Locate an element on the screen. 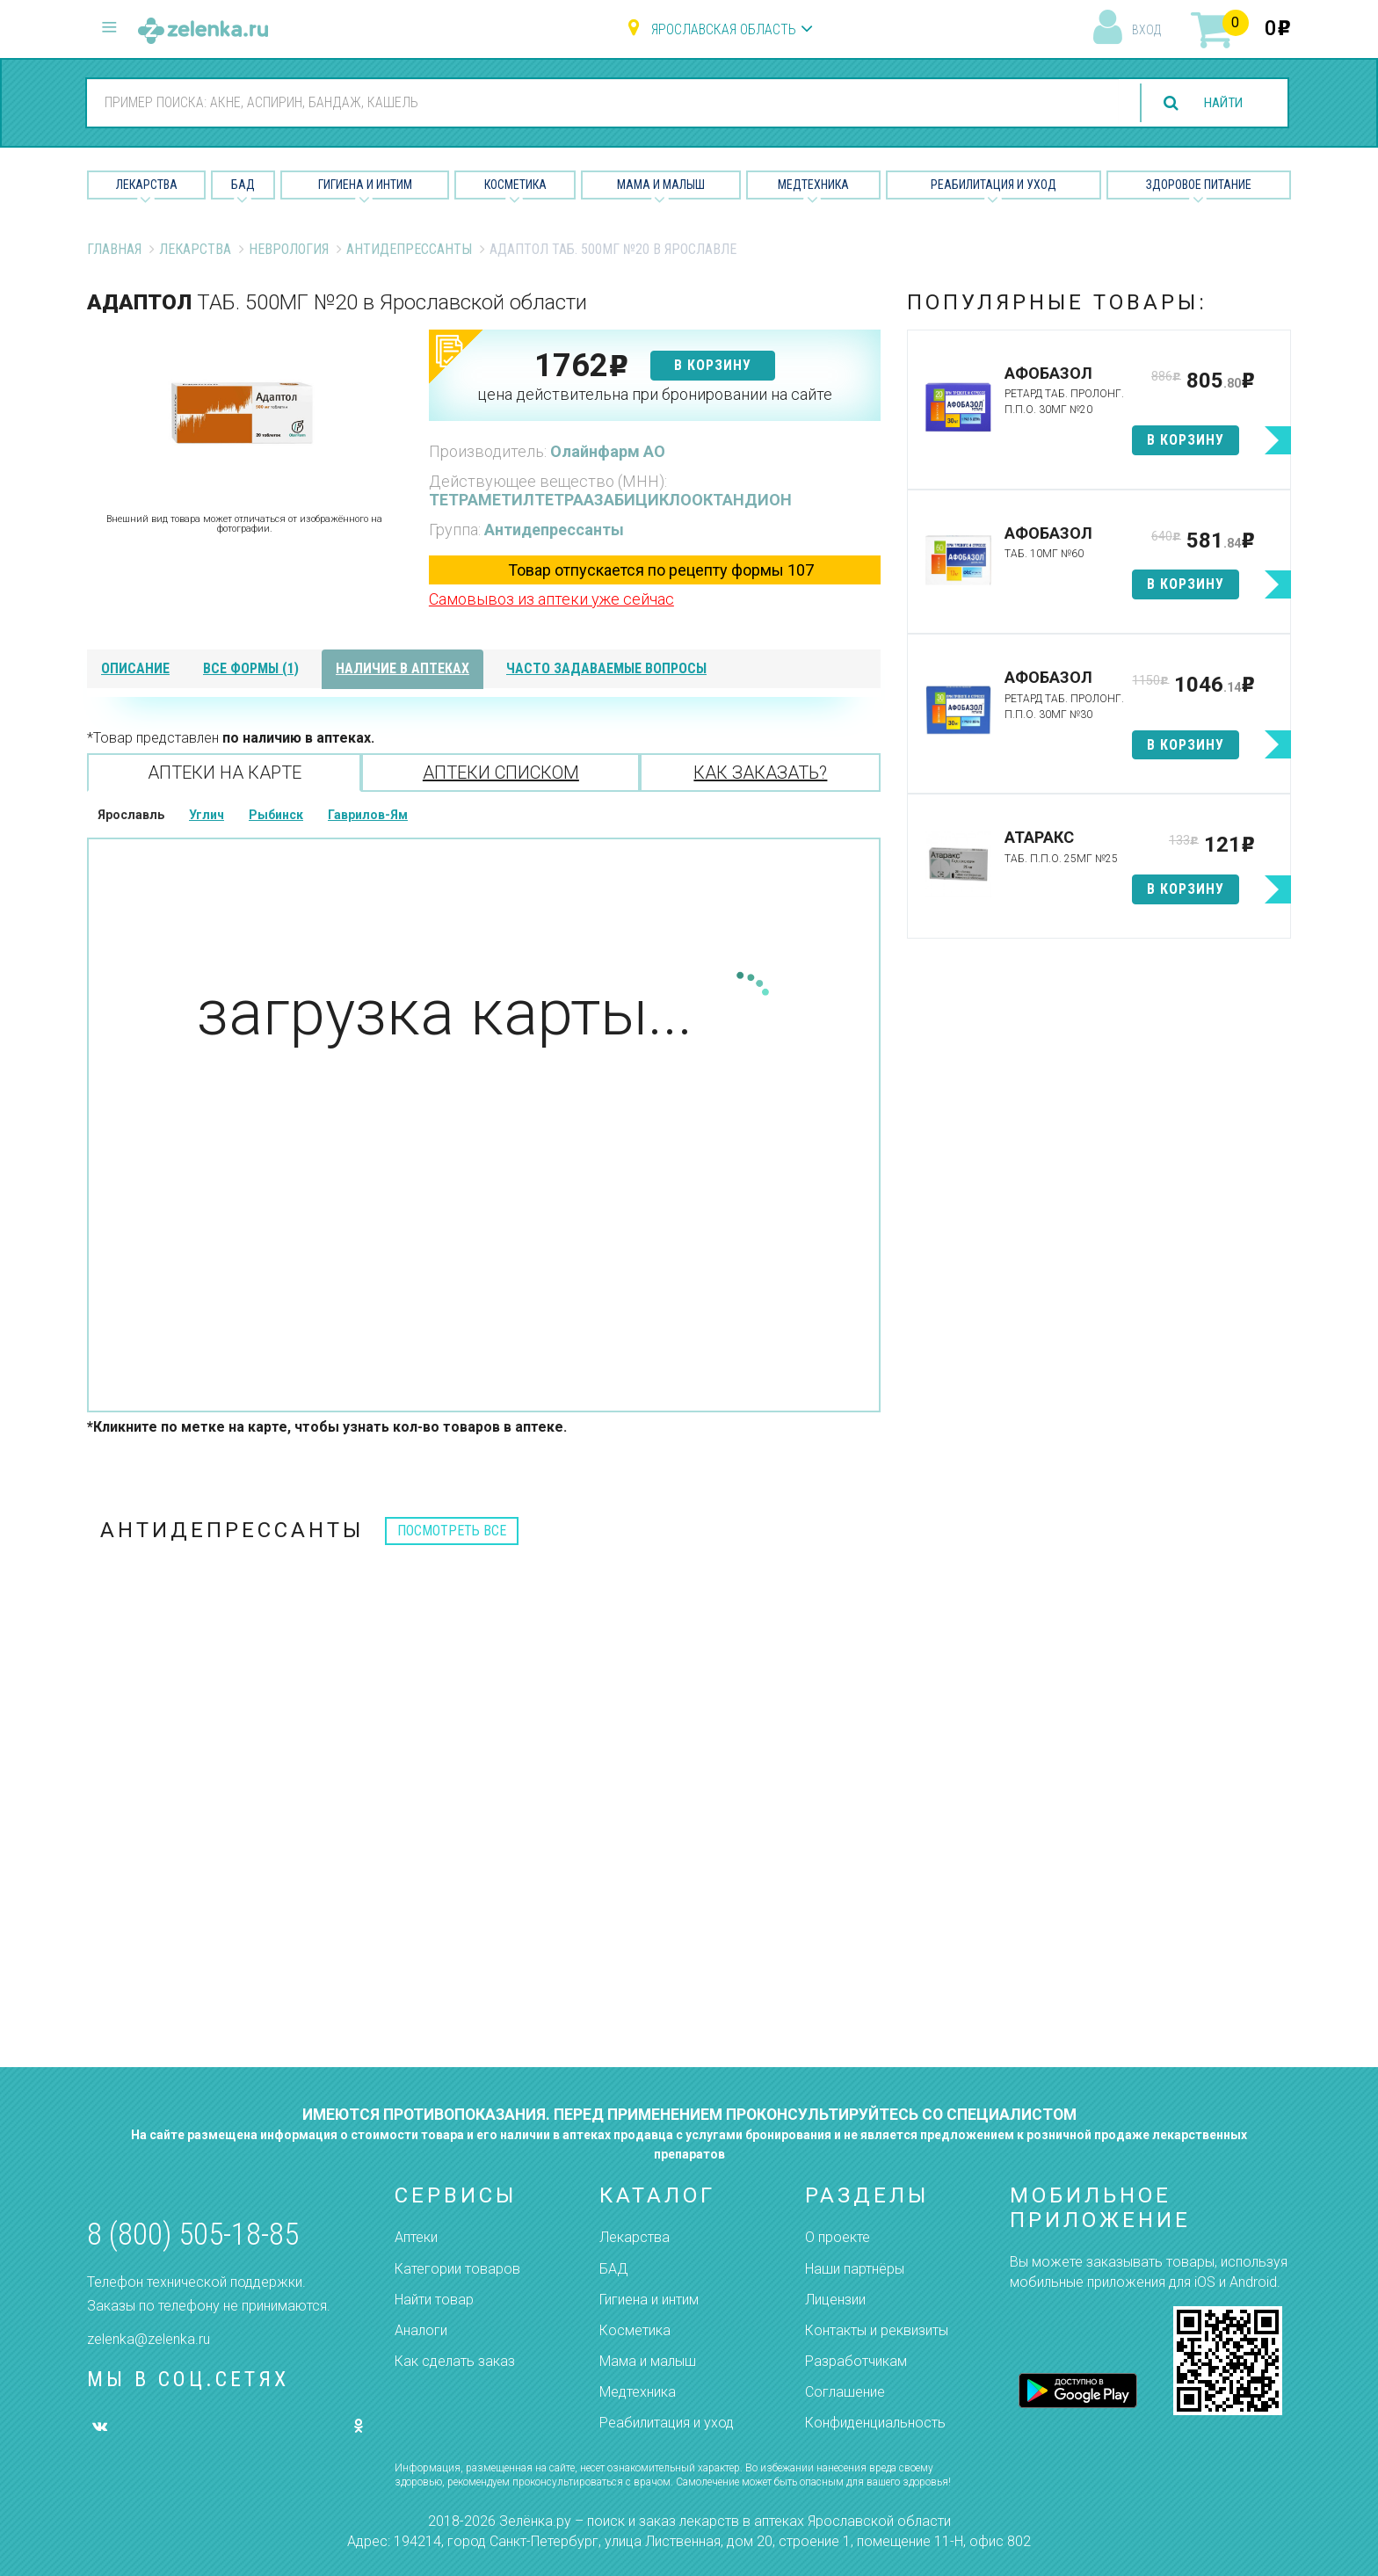 This screenshot has width=1378, height=2576. Лицензии is located at coordinates (835, 2299).